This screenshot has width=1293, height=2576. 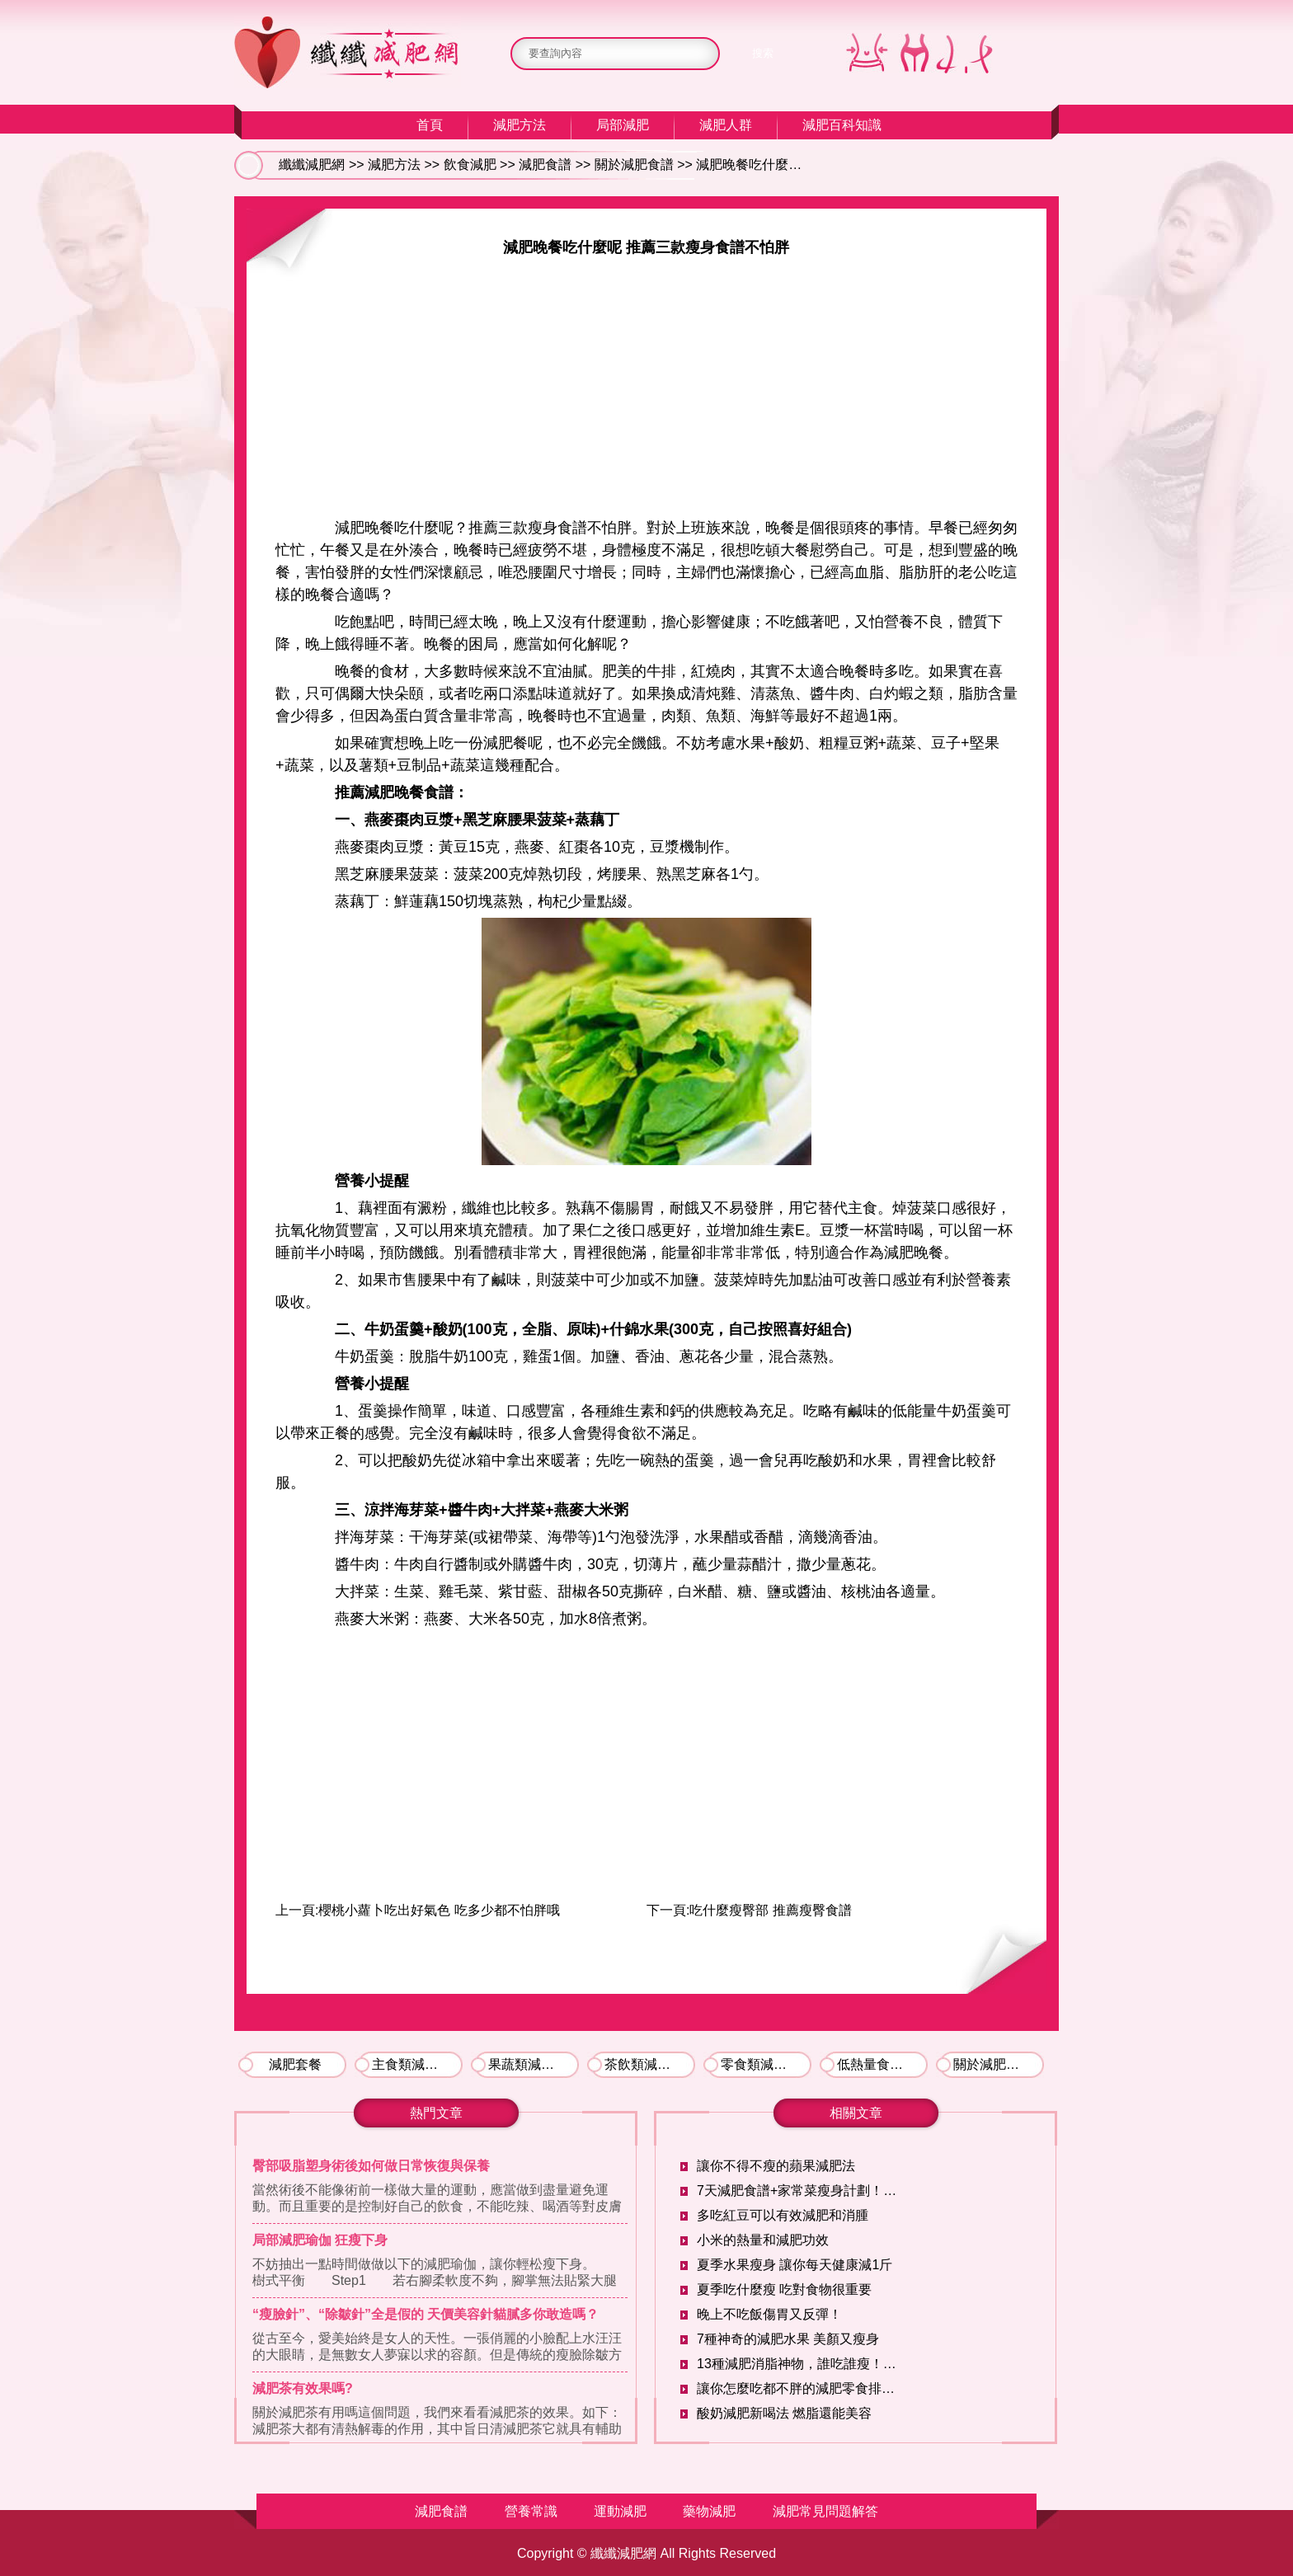 I want to click on 零食類減肥食譜, so click(x=766, y=2064).